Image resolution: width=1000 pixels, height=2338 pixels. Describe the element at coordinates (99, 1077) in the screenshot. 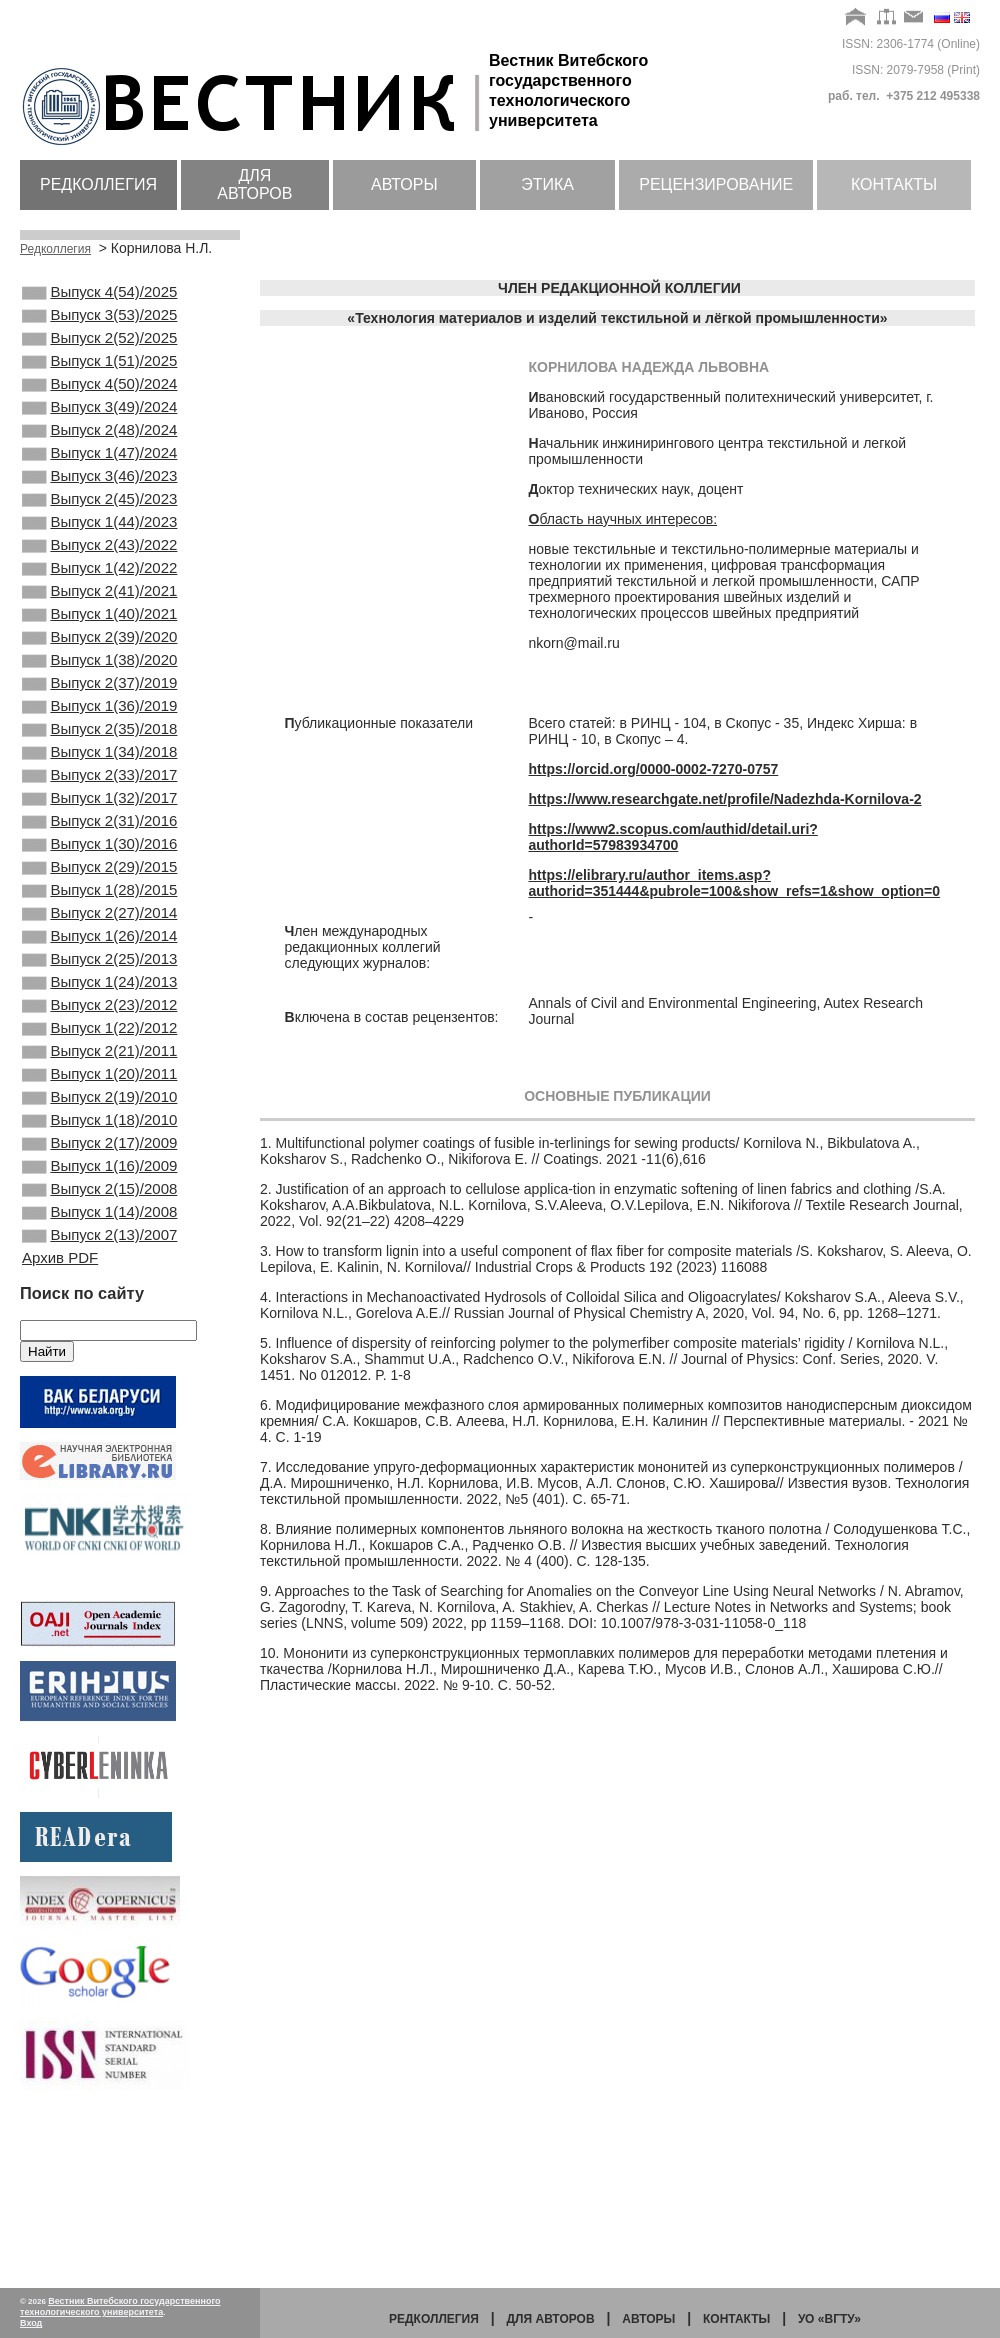

I see `Выпуск 2(25)/2013` at that location.